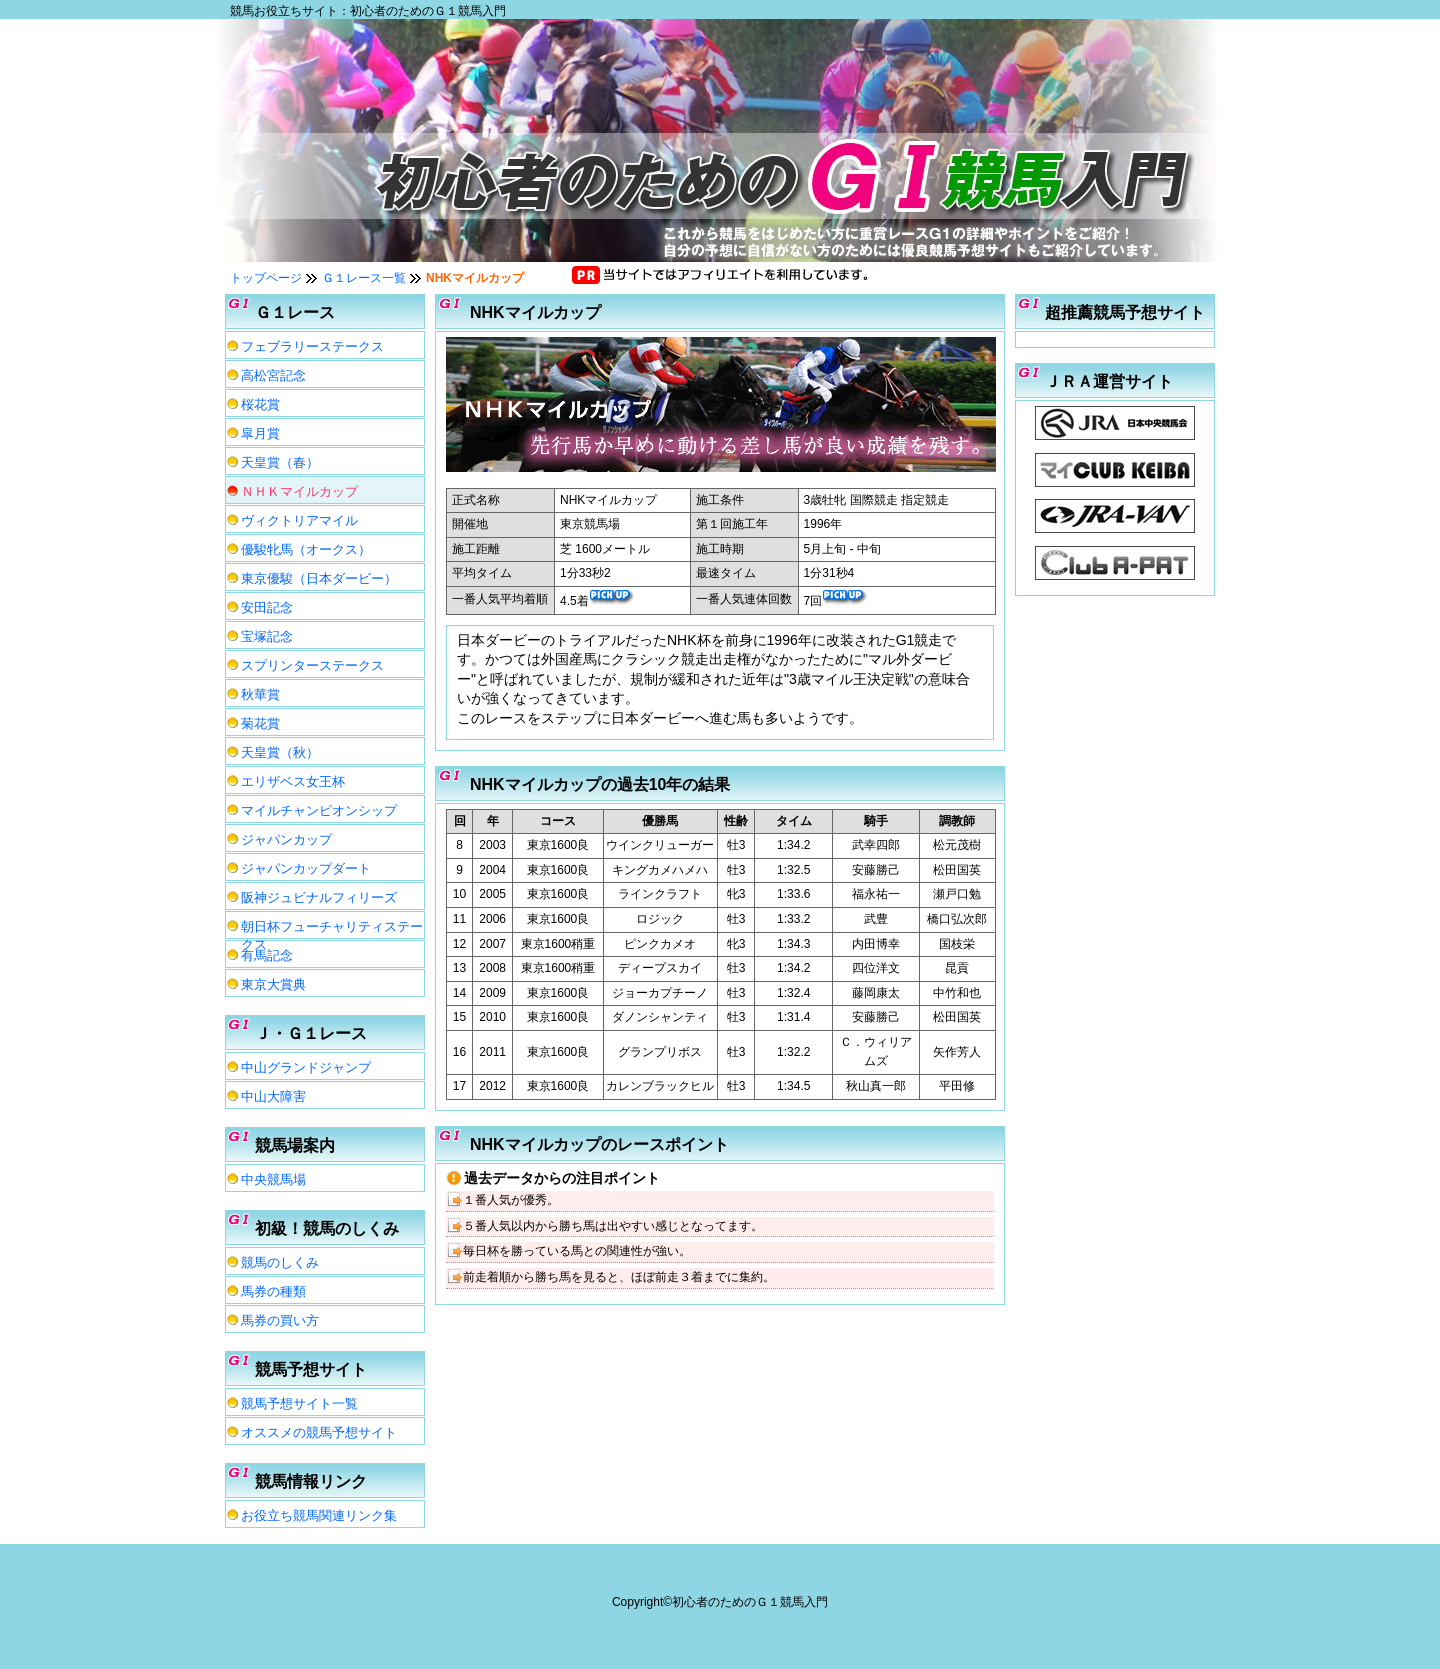  I want to click on 競馬のしくみ, so click(280, 1262).